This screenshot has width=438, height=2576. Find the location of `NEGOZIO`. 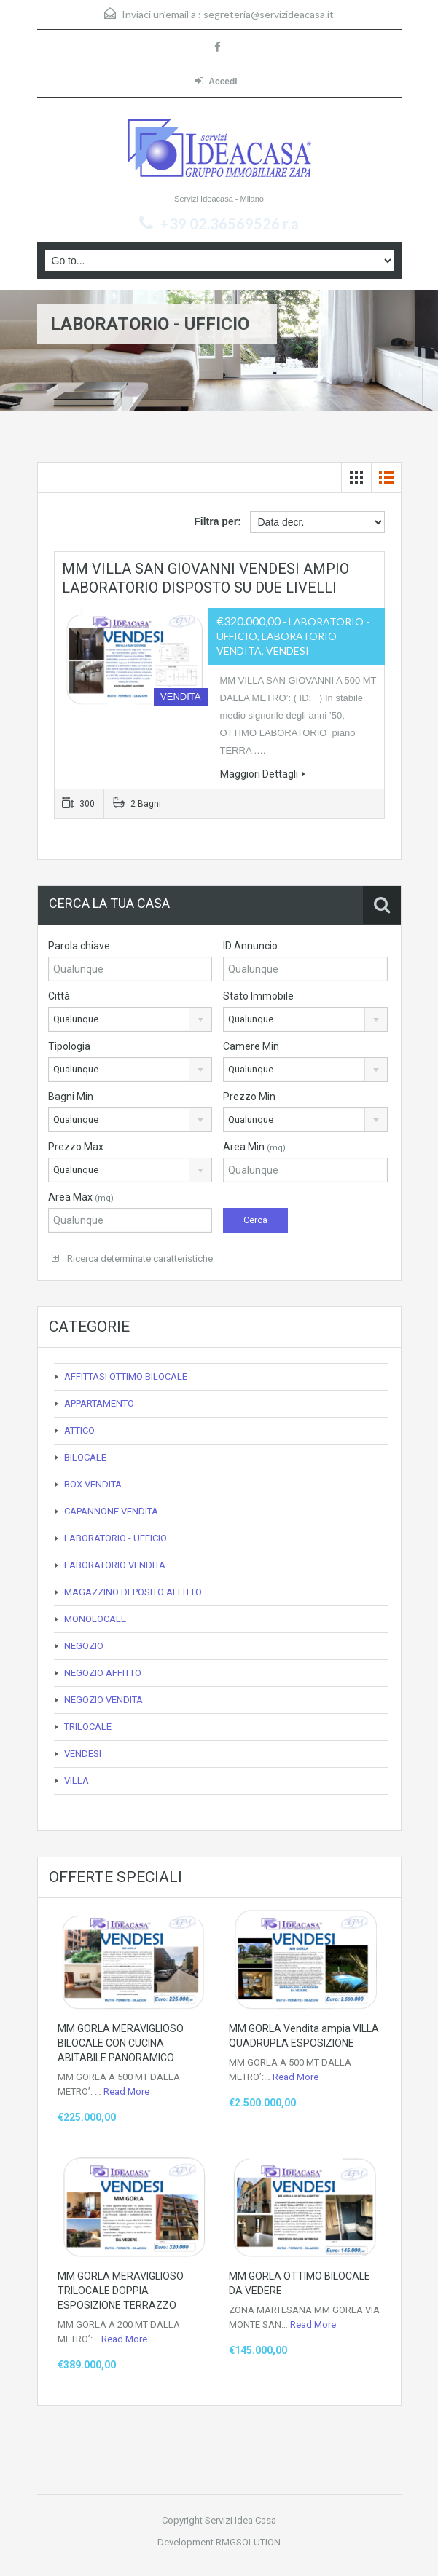

NEGOZIO is located at coordinates (83, 1645).